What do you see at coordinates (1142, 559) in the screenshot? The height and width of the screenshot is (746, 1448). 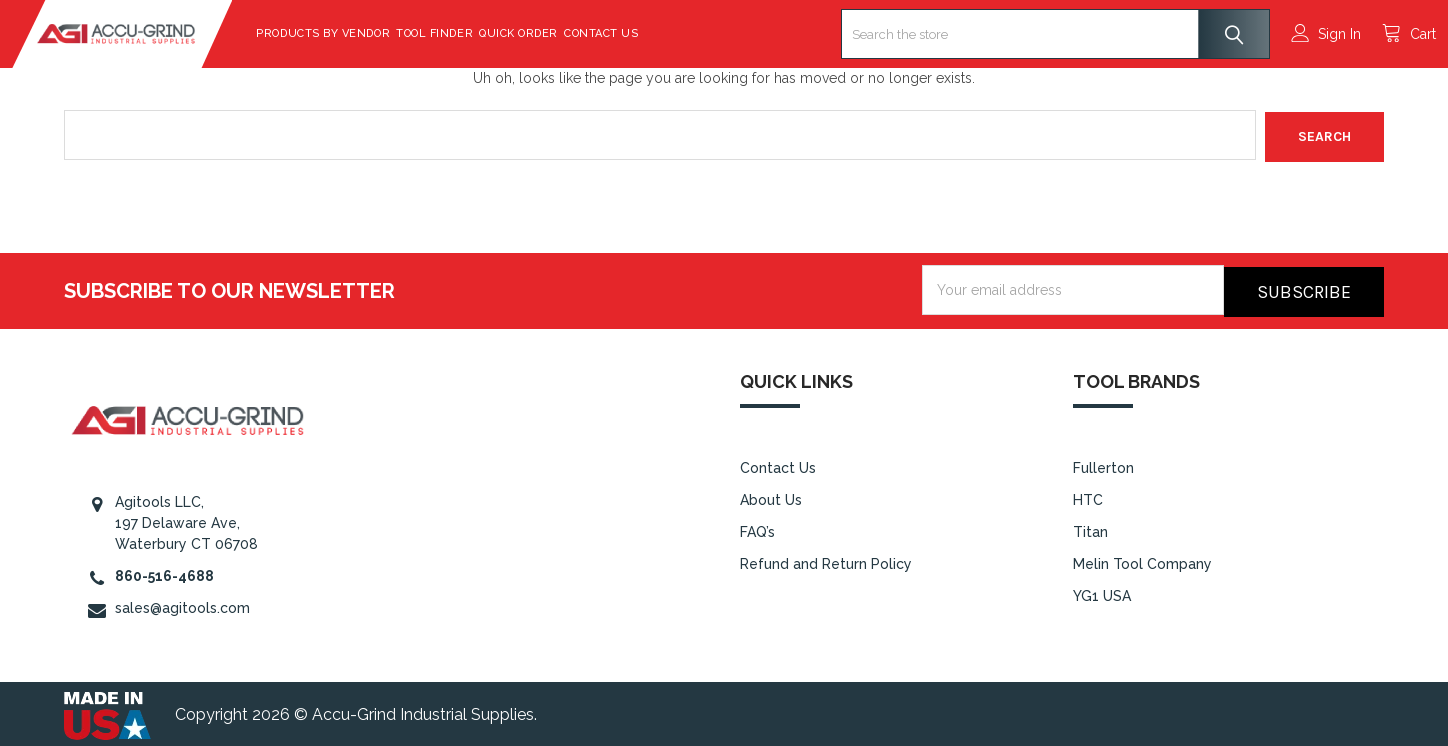 I see `Melin Tool Company` at bounding box center [1142, 559].